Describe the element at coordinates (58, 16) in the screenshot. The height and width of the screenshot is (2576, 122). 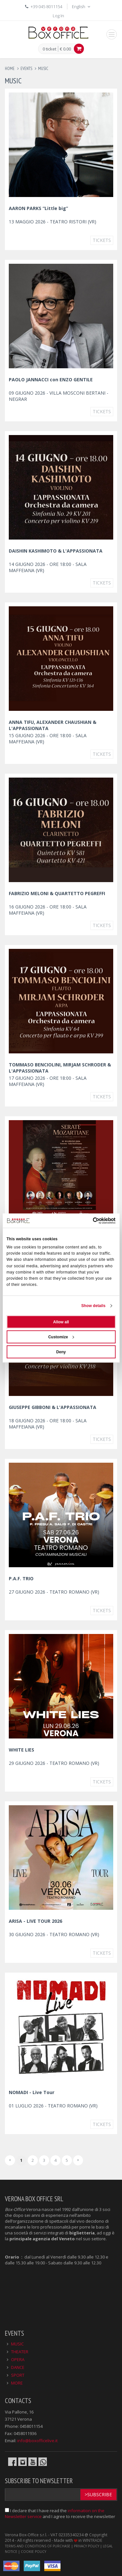
I see `Log In` at that location.